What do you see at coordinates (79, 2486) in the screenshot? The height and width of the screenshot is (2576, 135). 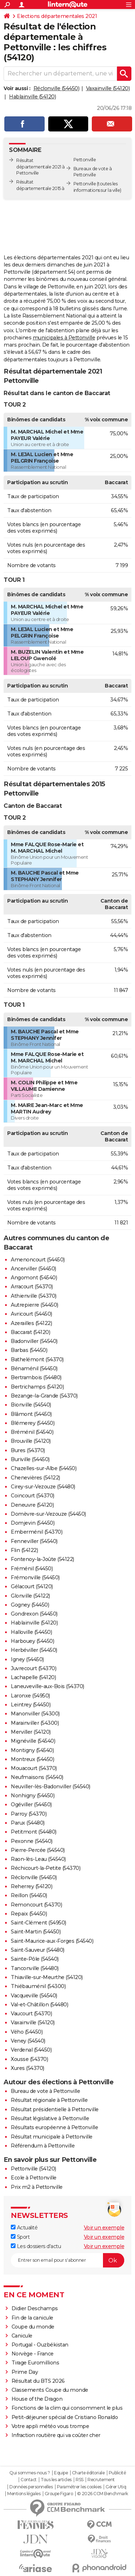 I see `Paramétrer les cookies` at bounding box center [79, 2486].